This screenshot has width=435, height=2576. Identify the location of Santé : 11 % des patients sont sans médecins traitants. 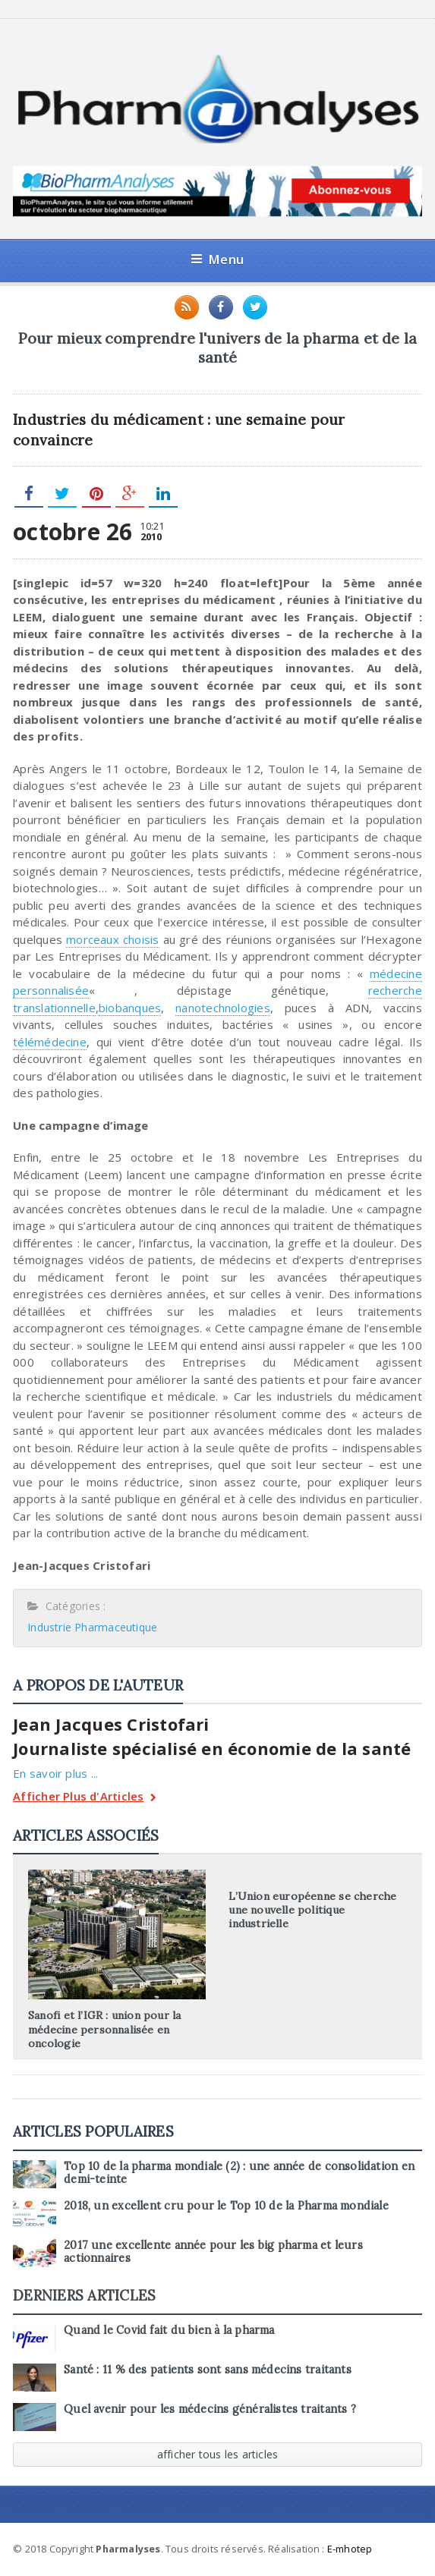
(207, 2369).